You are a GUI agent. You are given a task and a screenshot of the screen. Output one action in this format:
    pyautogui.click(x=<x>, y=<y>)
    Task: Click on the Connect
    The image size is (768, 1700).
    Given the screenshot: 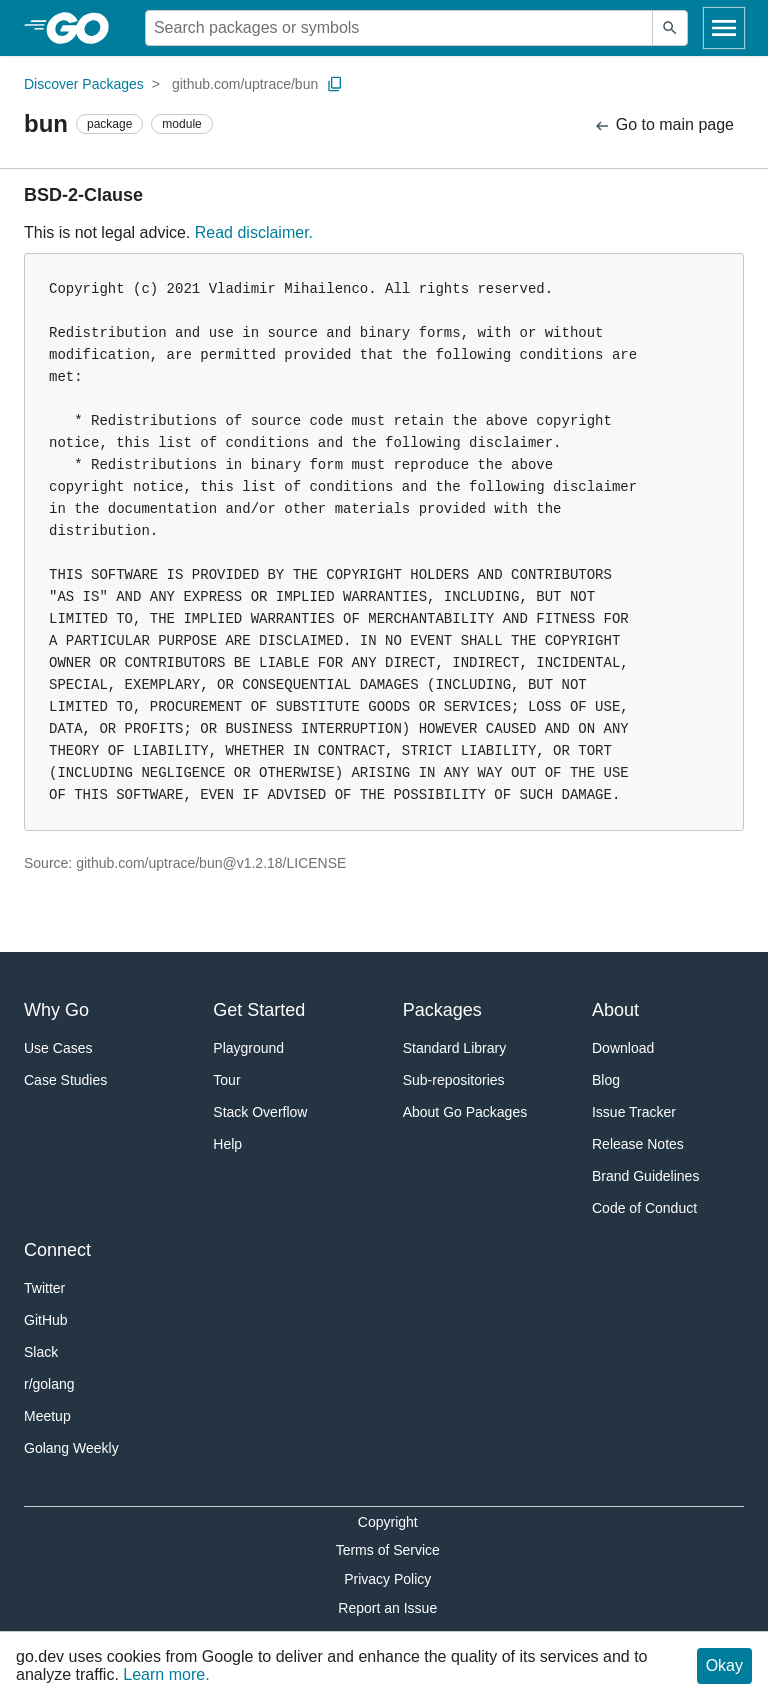 What is the action you would take?
    pyautogui.click(x=57, y=1250)
    